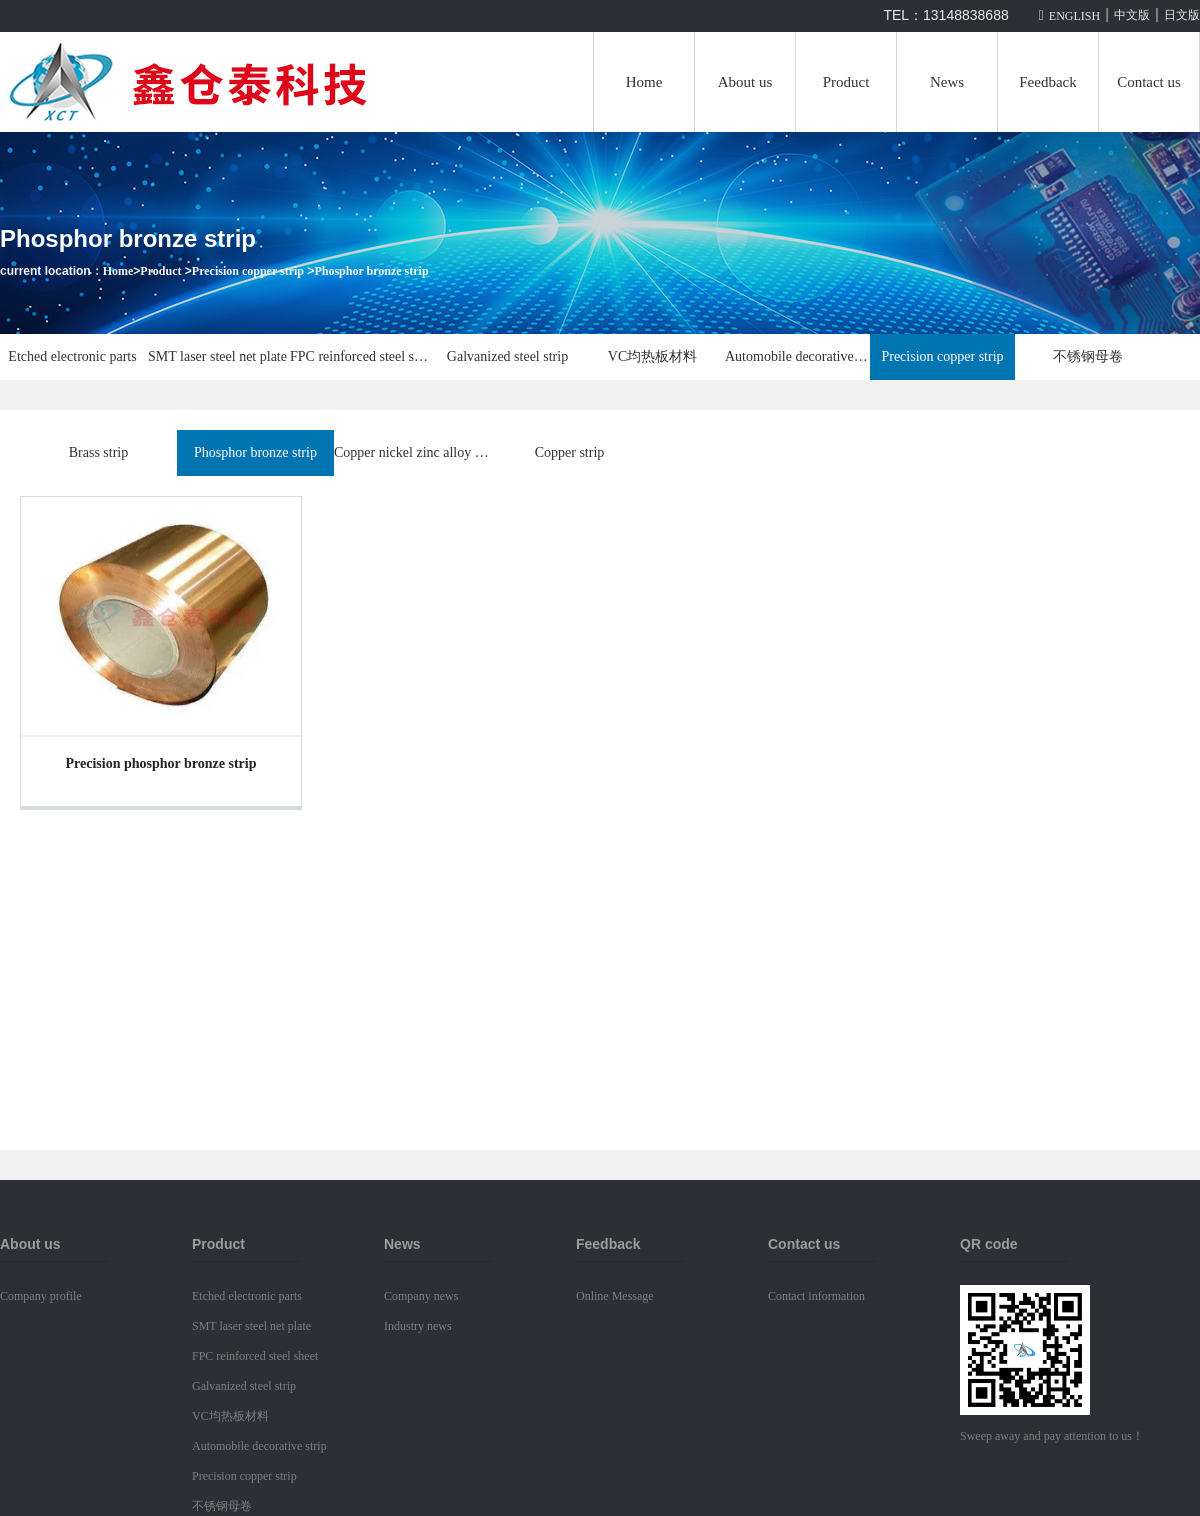  What do you see at coordinates (947, 82) in the screenshot?
I see `News` at bounding box center [947, 82].